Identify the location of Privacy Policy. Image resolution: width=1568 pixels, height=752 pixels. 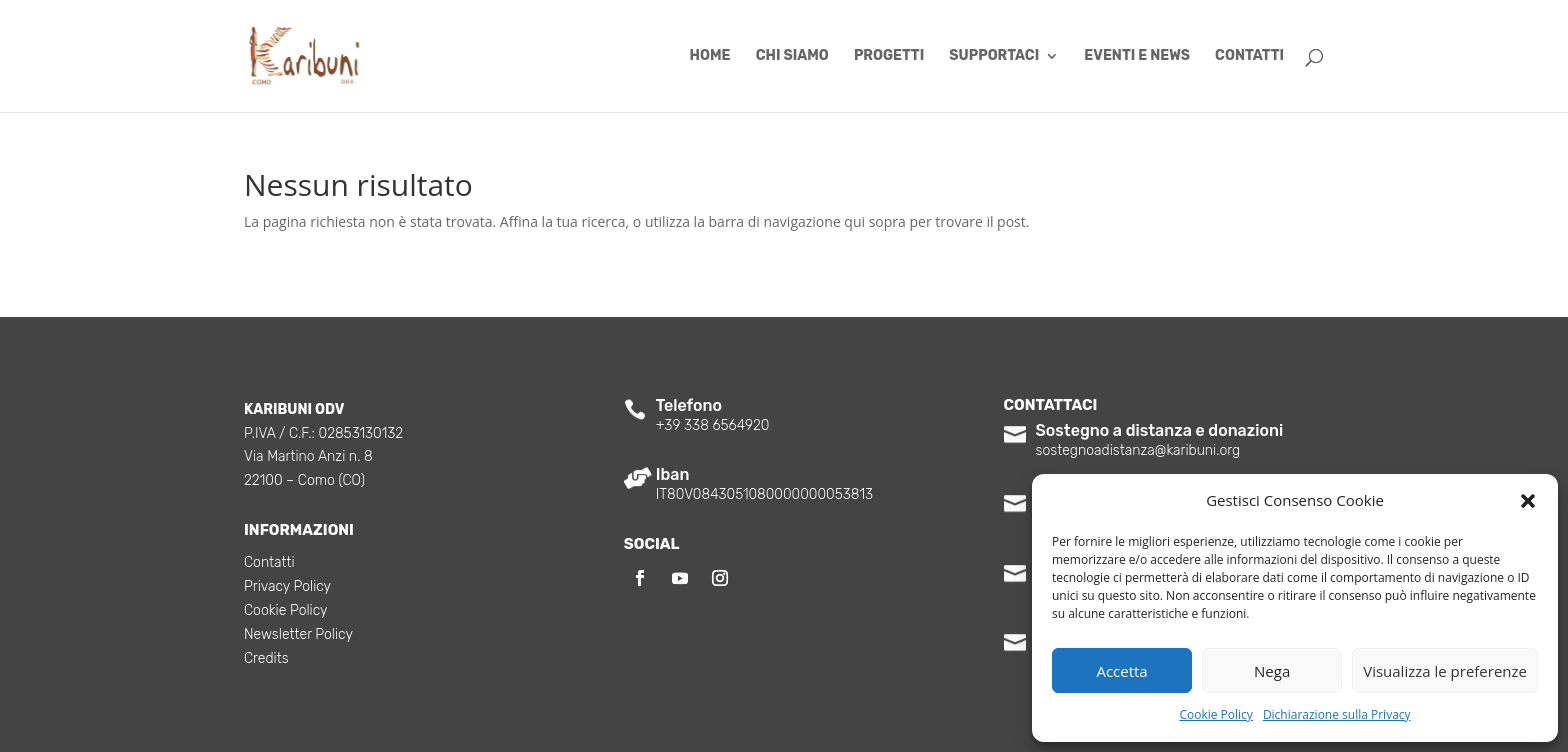
(287, 587).